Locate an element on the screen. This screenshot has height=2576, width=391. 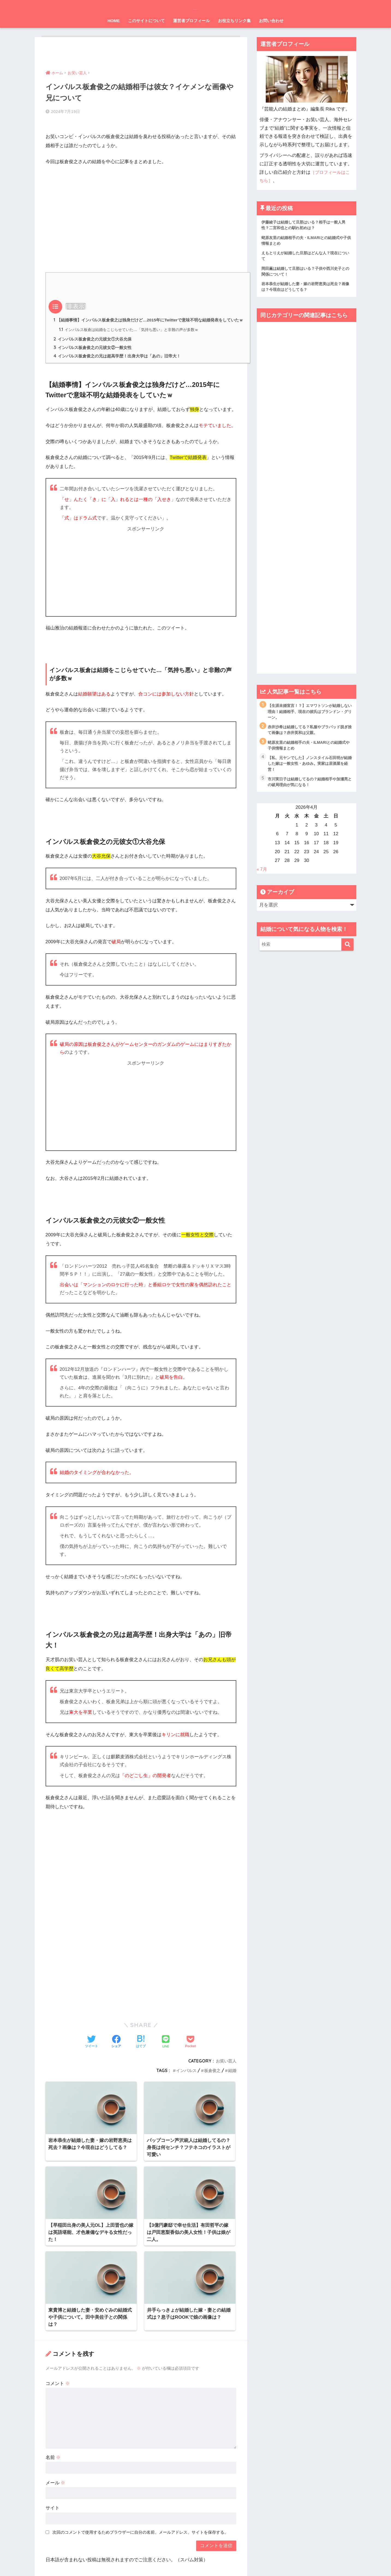
[Facebookでシェアする] is located at coordinates (116, 2046).